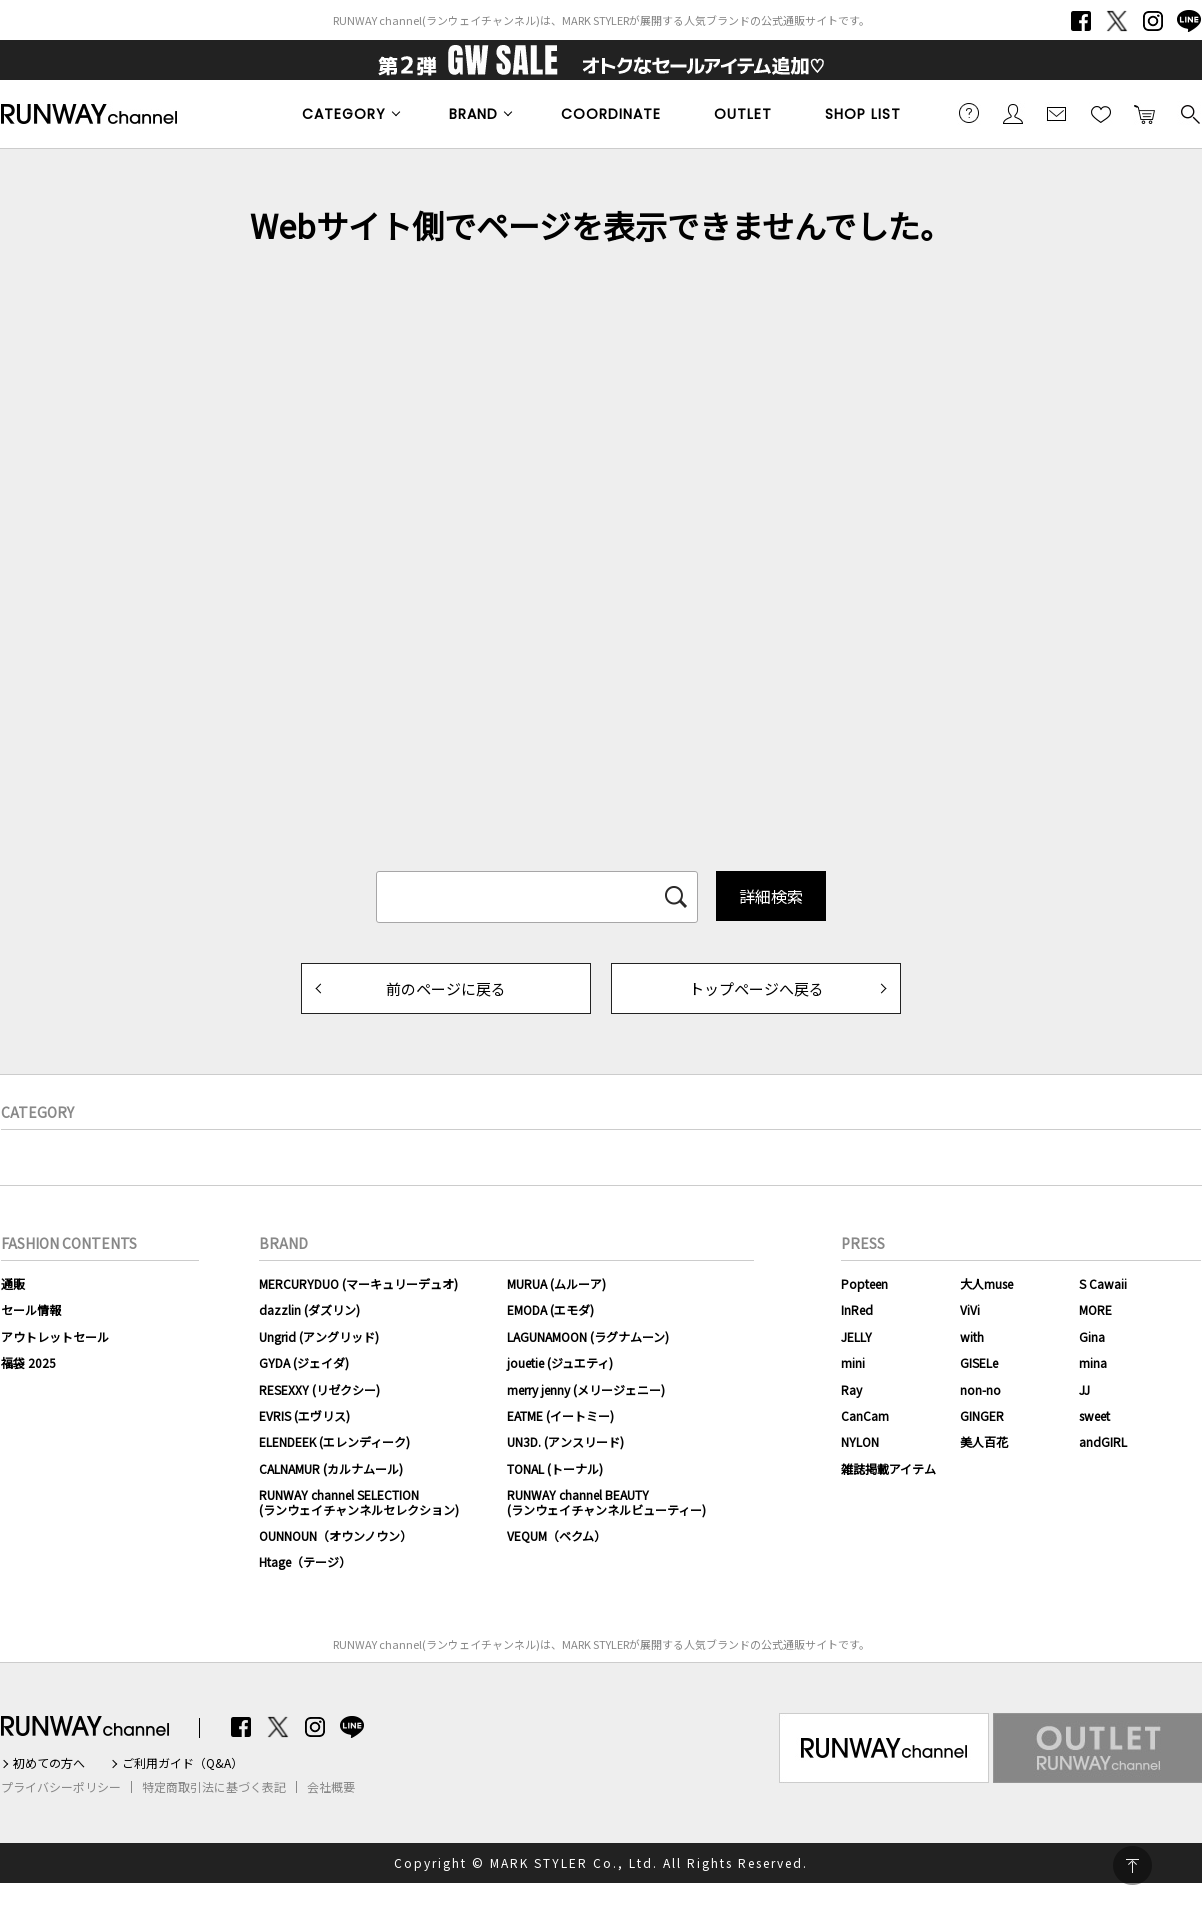 The width and height of the screenshot is (1202, 1915). I want to click on mini, so click(853, 1362).